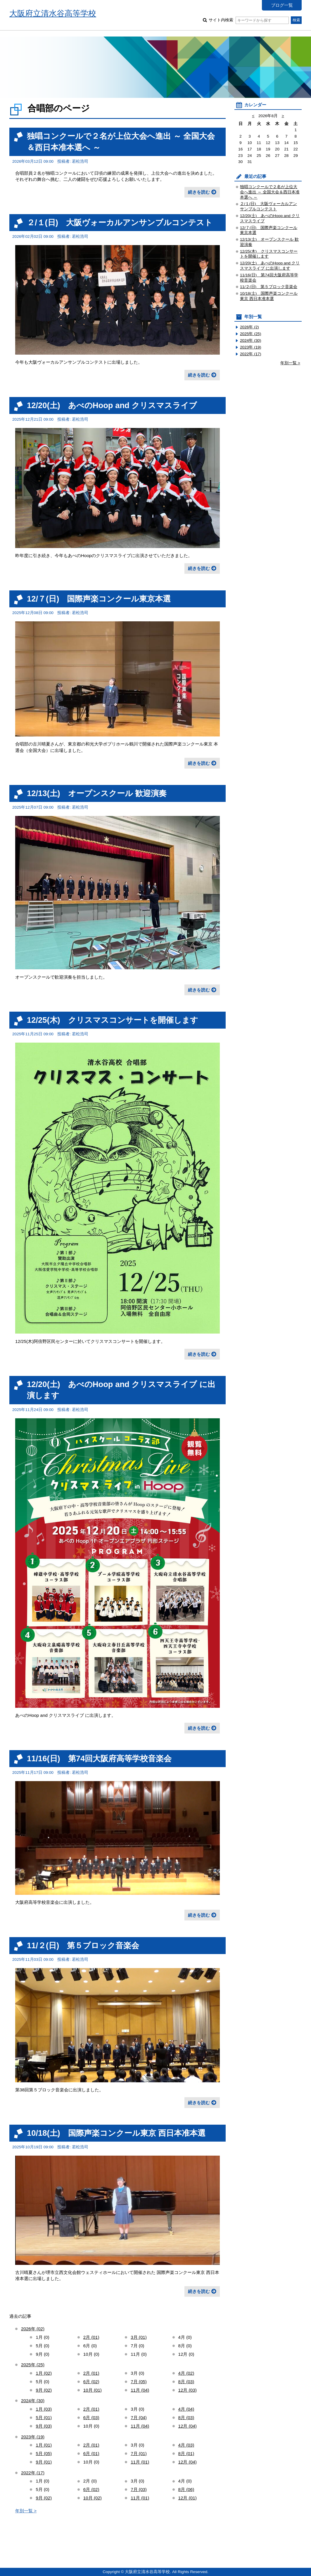  What do you see at coordinates (44, 2373) in the screenshot?
I see `1月 (02)` at bounding box center [44, 2373].